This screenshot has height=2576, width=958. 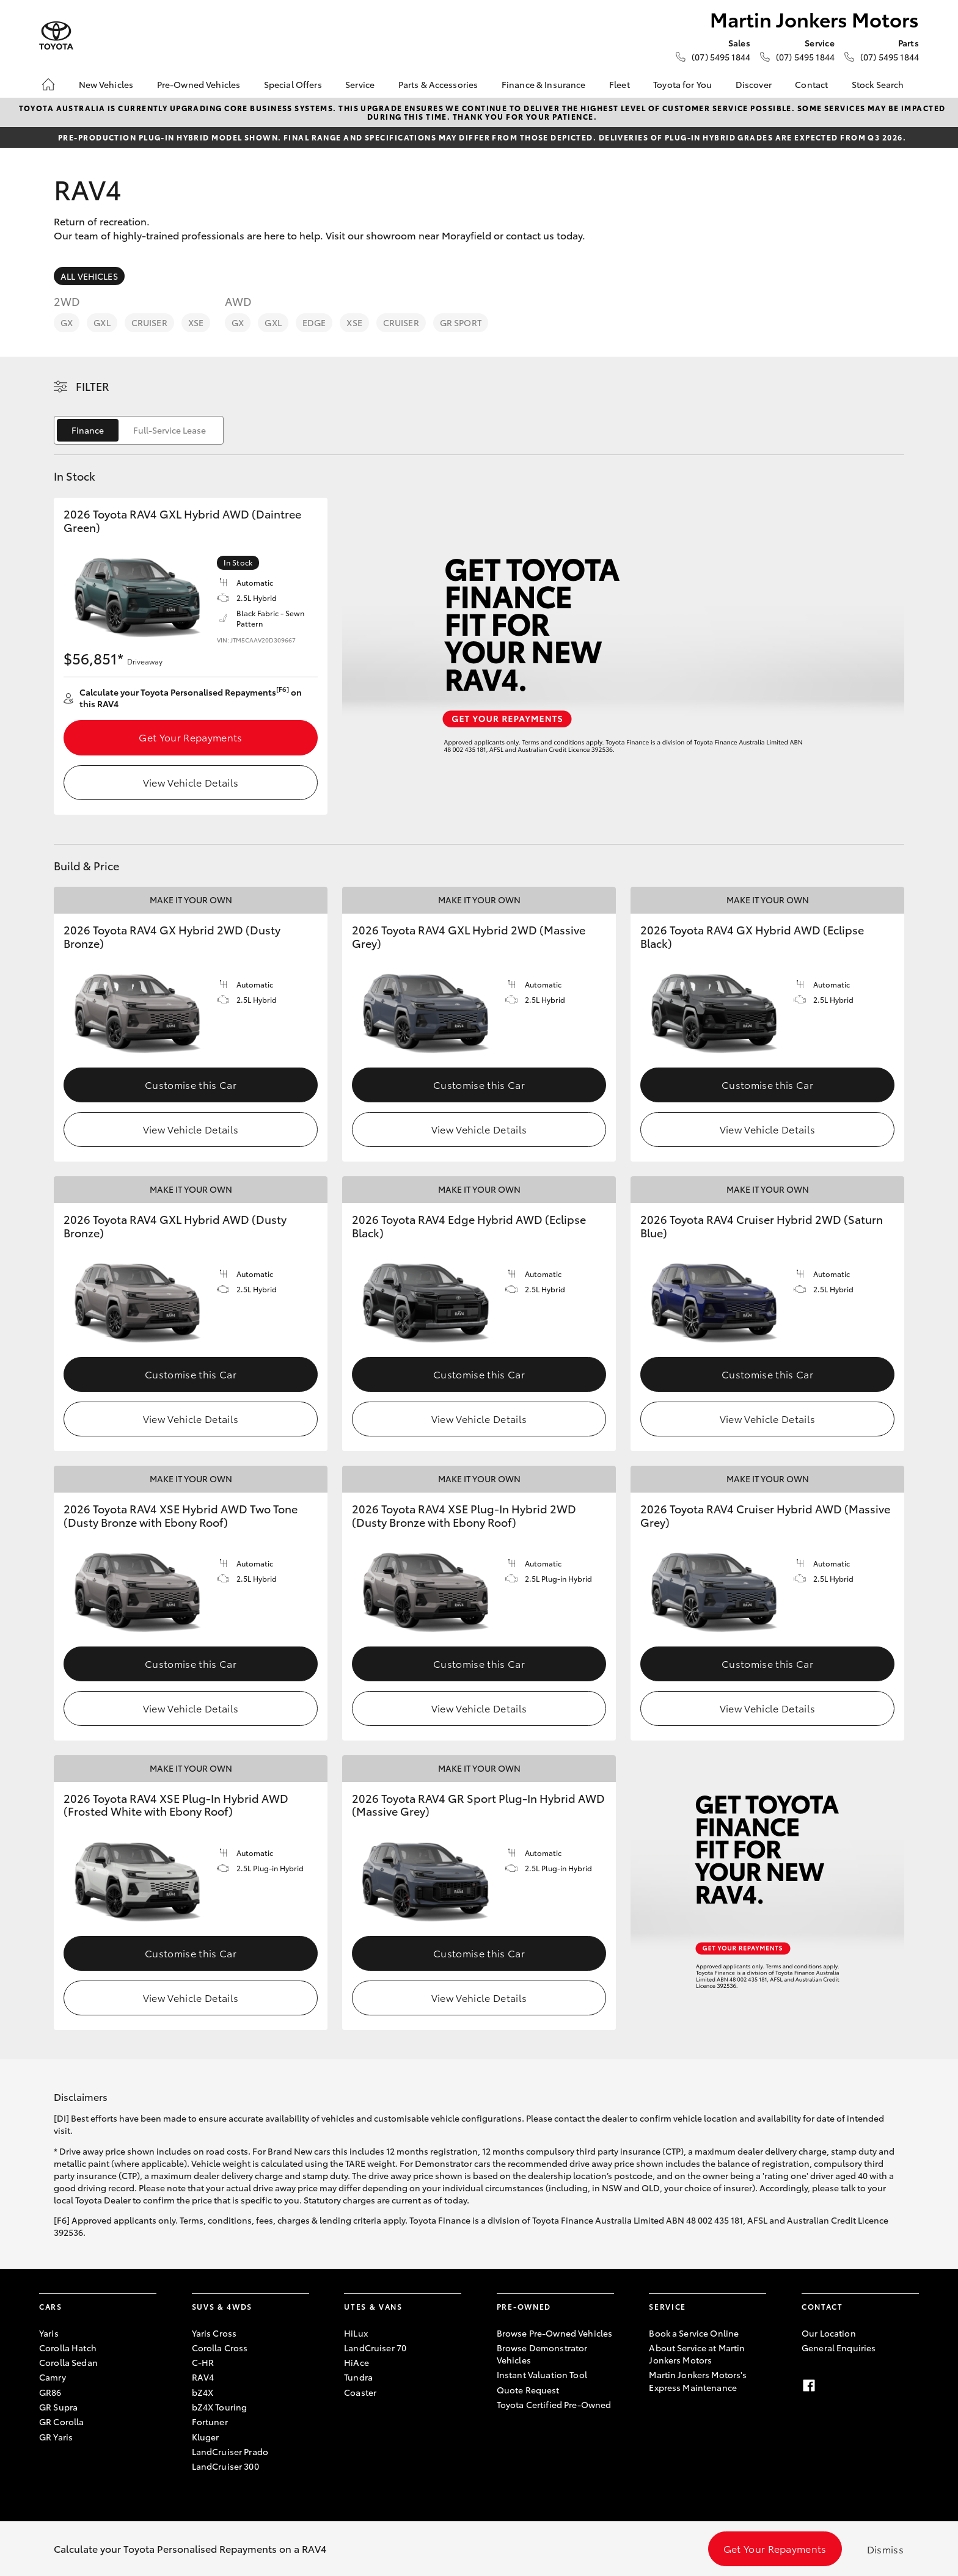 What do you see at coordinates (190, 737) in the screenshot?
I see `Get Your Repayments` at bounding box center [190, 737].